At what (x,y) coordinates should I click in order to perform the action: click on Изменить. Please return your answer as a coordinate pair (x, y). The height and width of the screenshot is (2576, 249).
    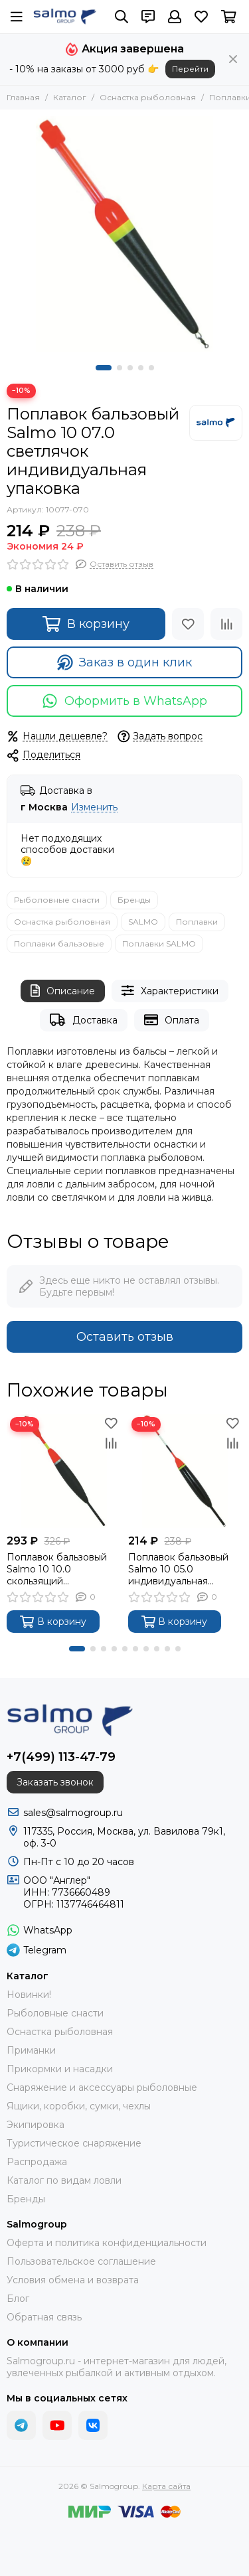
    Looking at the image, I should click on (94, 807).